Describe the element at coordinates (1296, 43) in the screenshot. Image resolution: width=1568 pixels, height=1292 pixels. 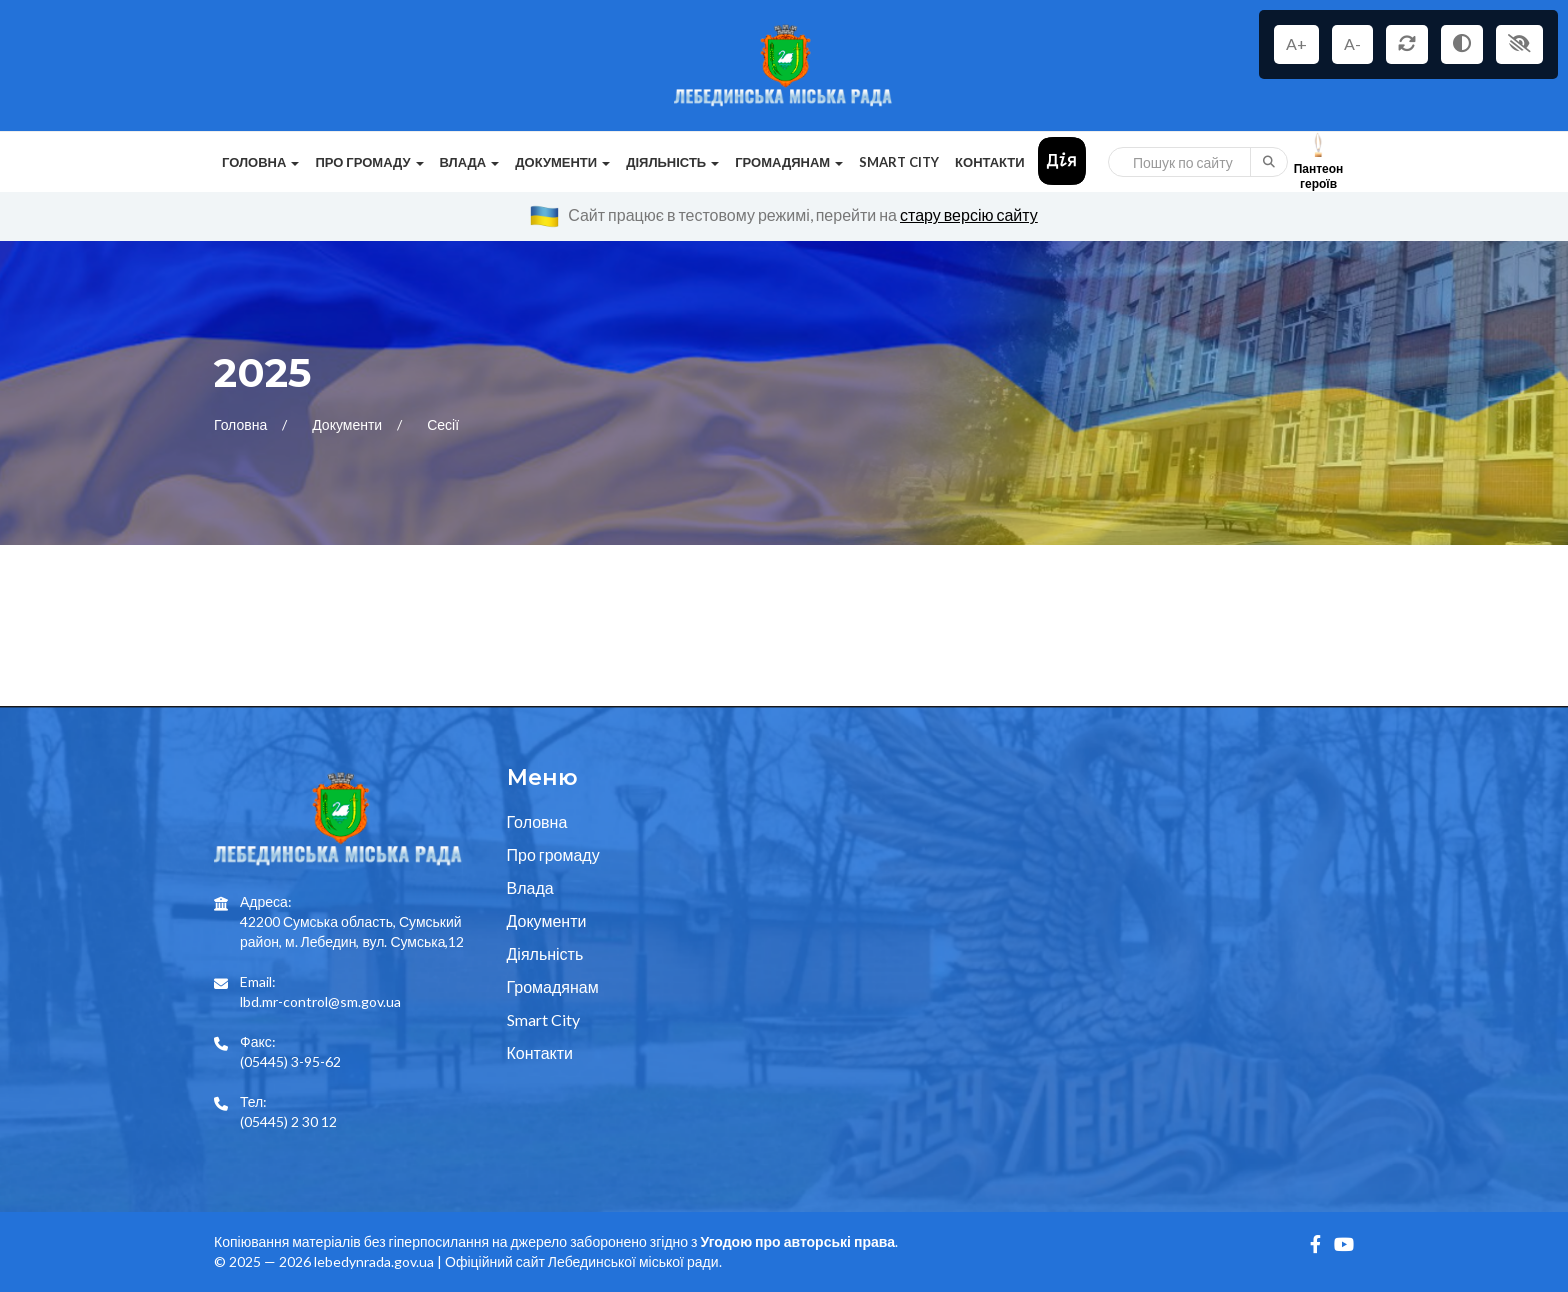
I see `A+` at that location.